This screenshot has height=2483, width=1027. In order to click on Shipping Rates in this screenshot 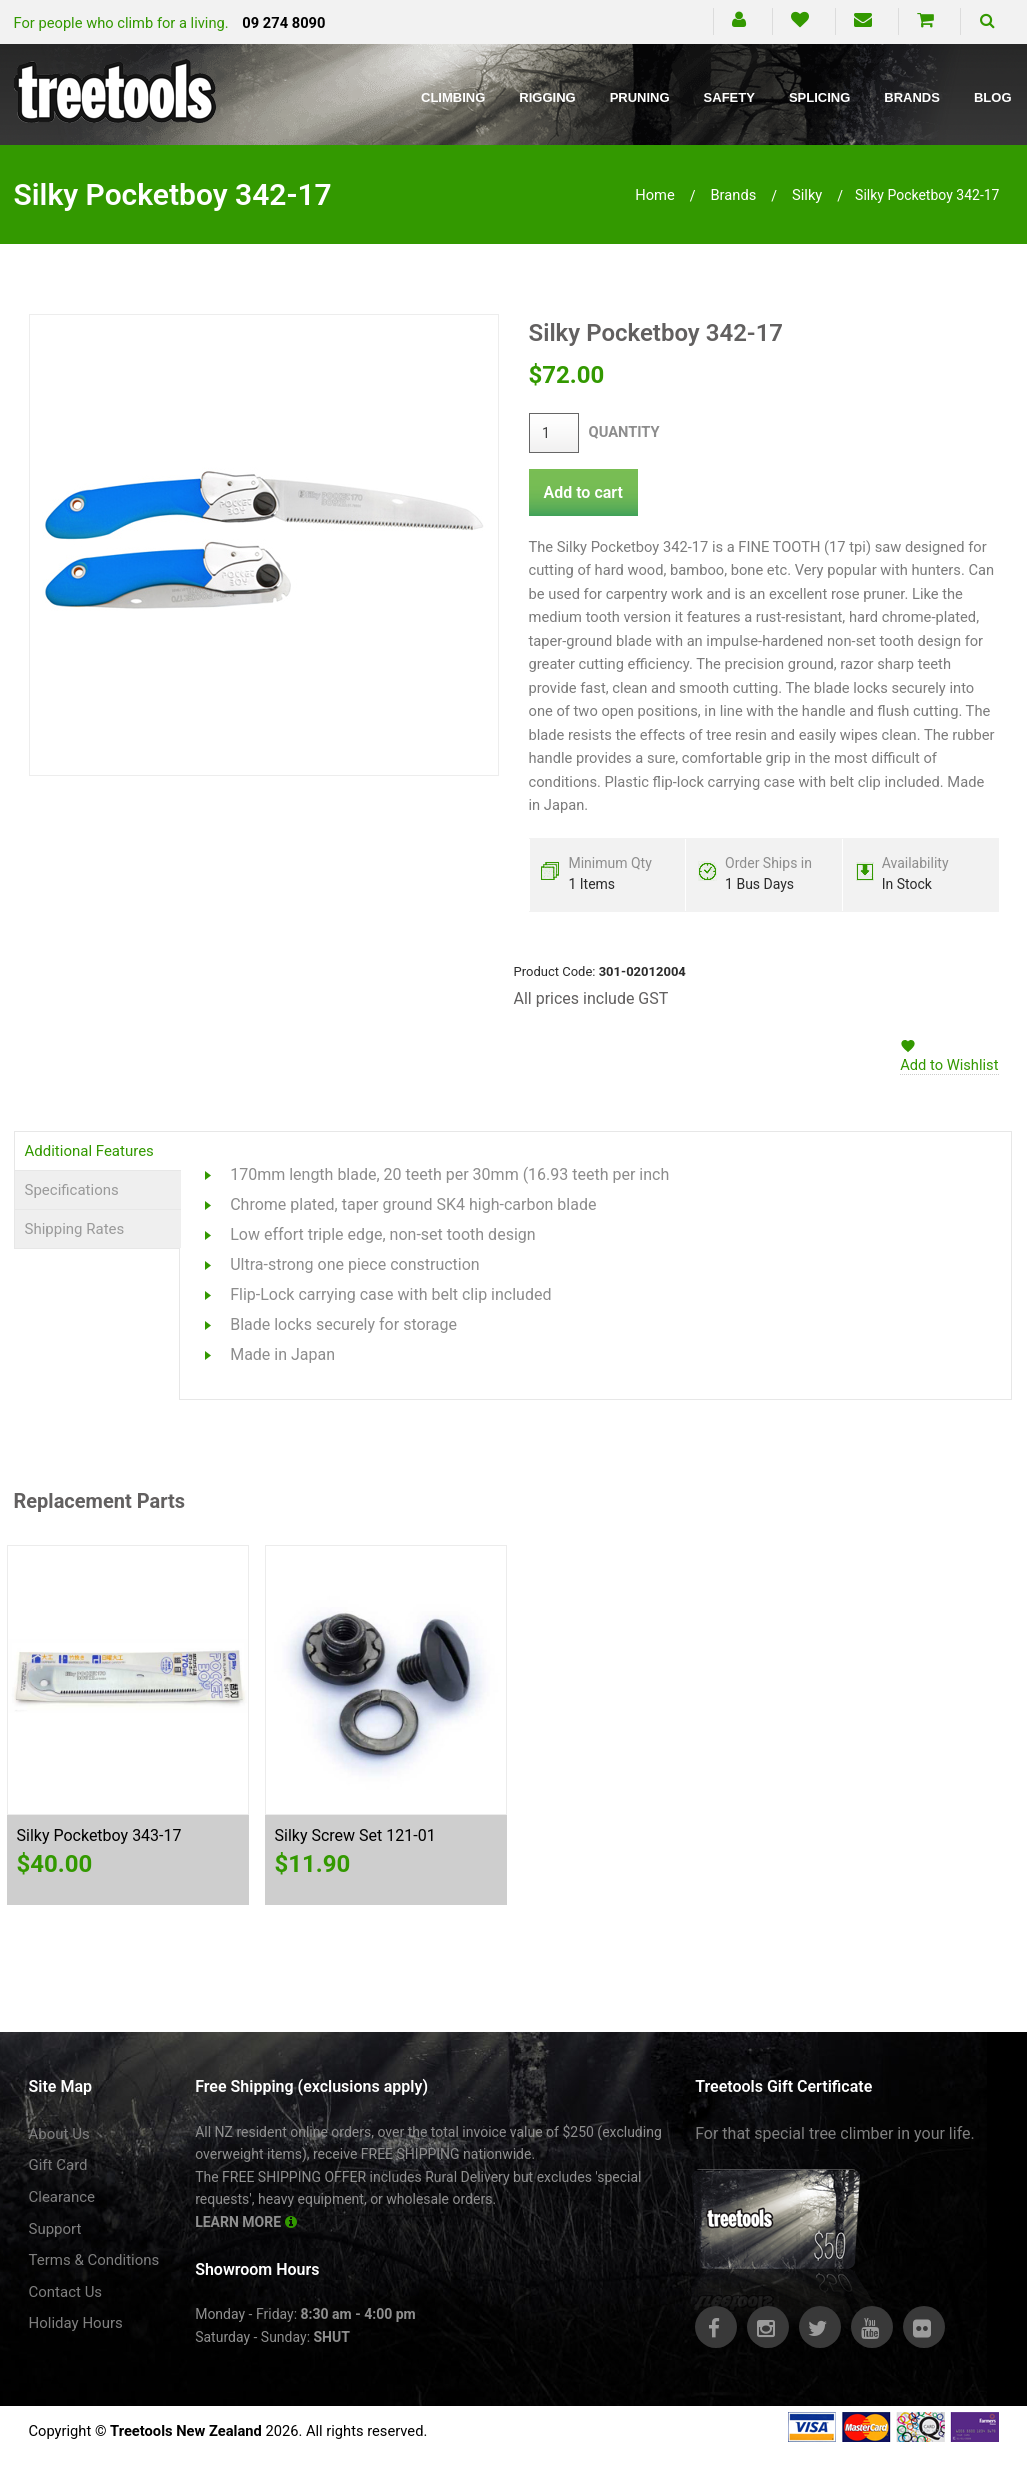, I will do `click(75, 1229)`.